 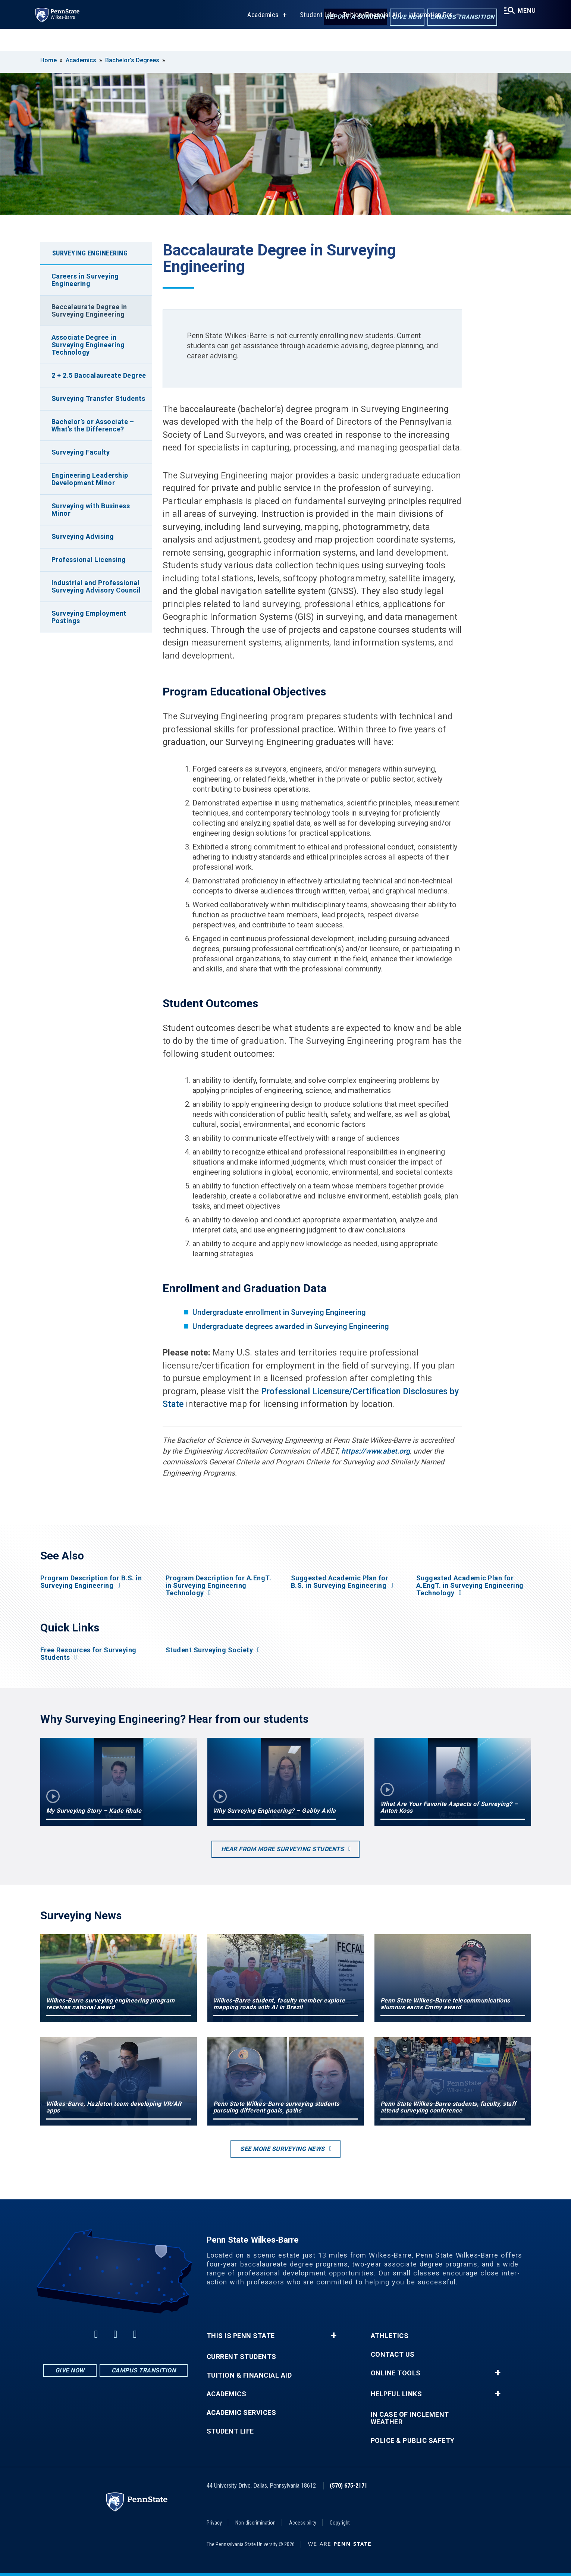 What do you see at coordinates (258, 37) in the screenshot?
I see `Academics` at bounding box center [258, 37].